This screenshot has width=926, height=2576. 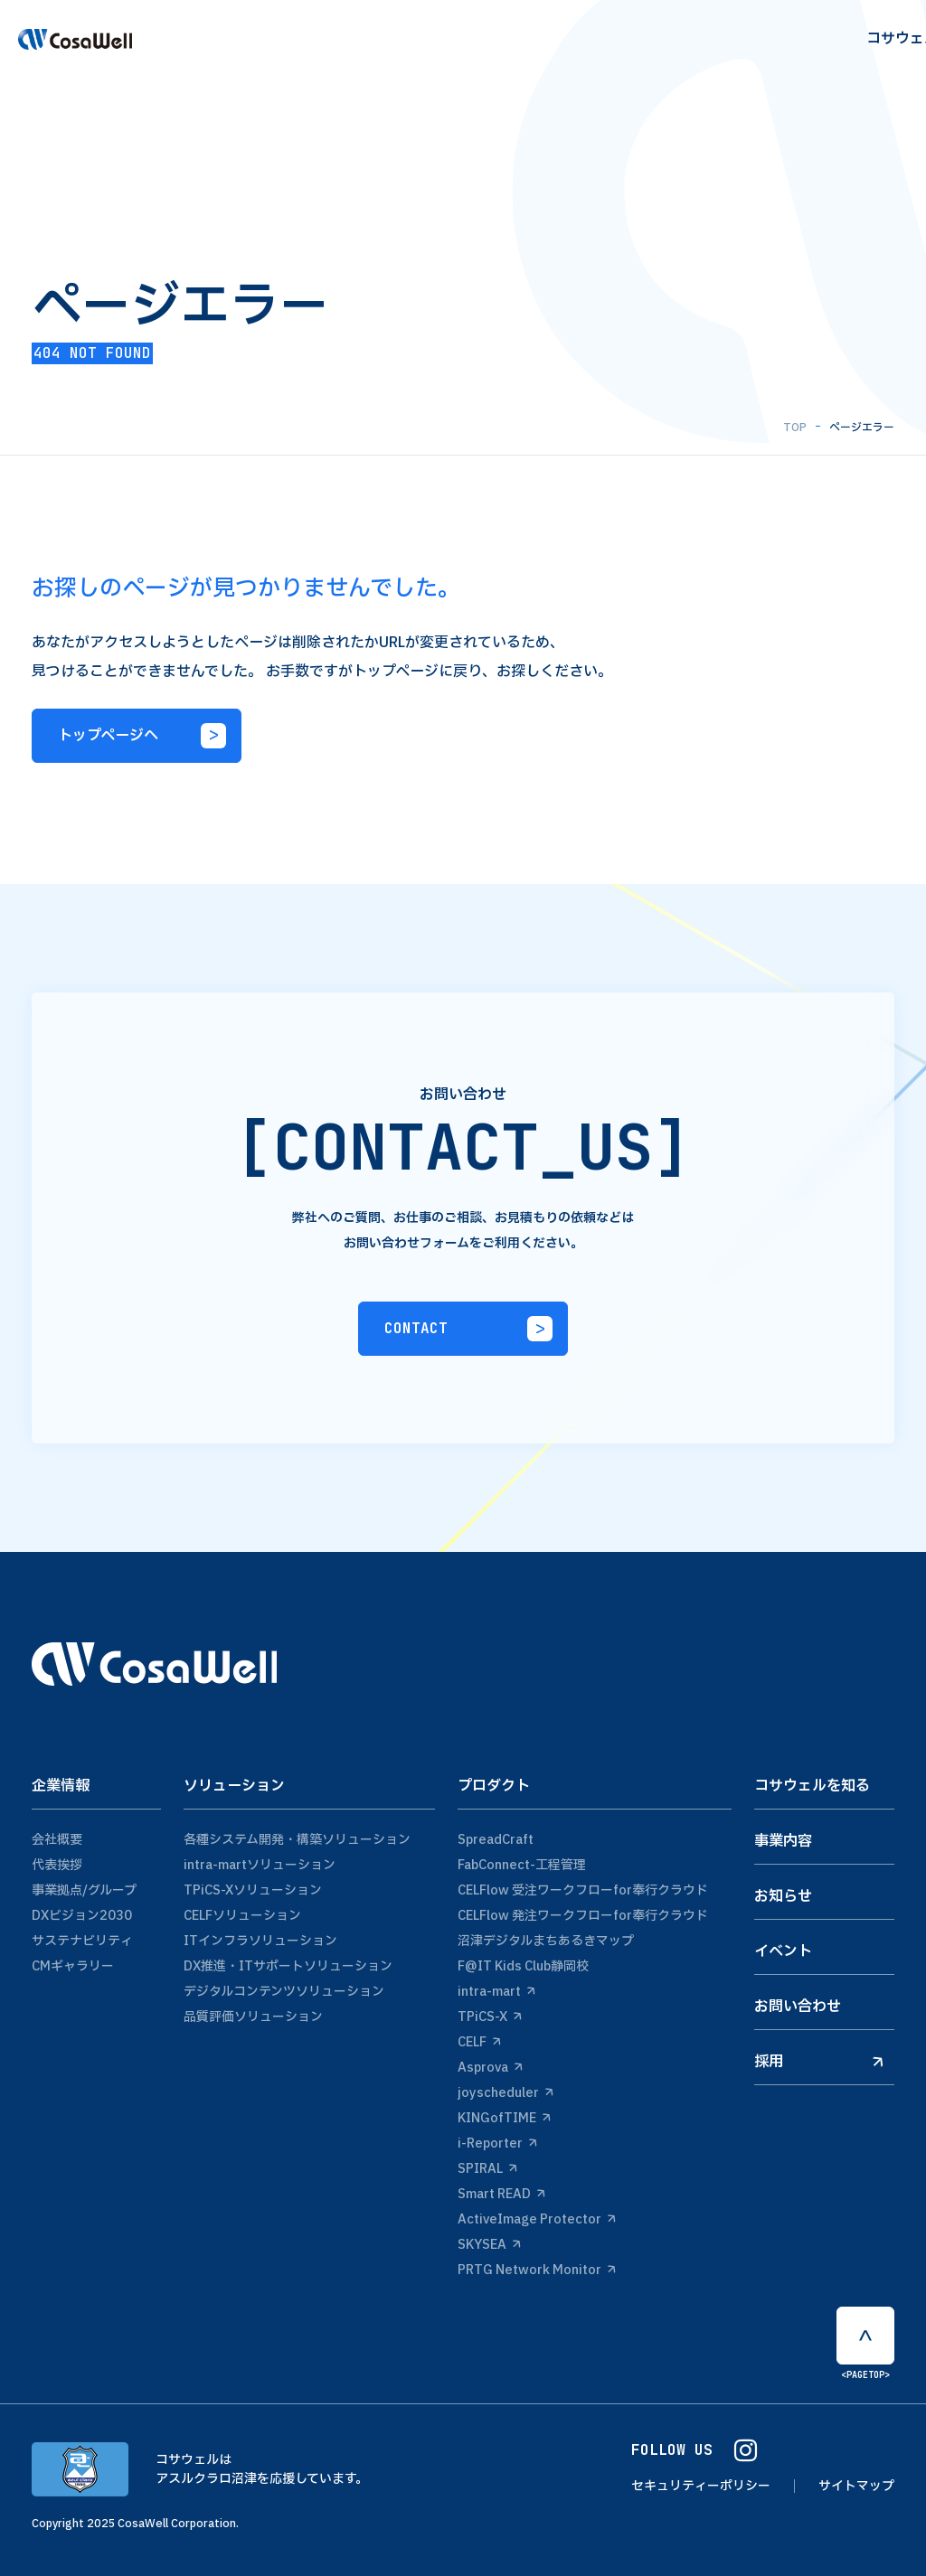 What do you see at coordinates (479, 2042) in the screenshot?
I see `CELF` at bounding box center [479, 2042].